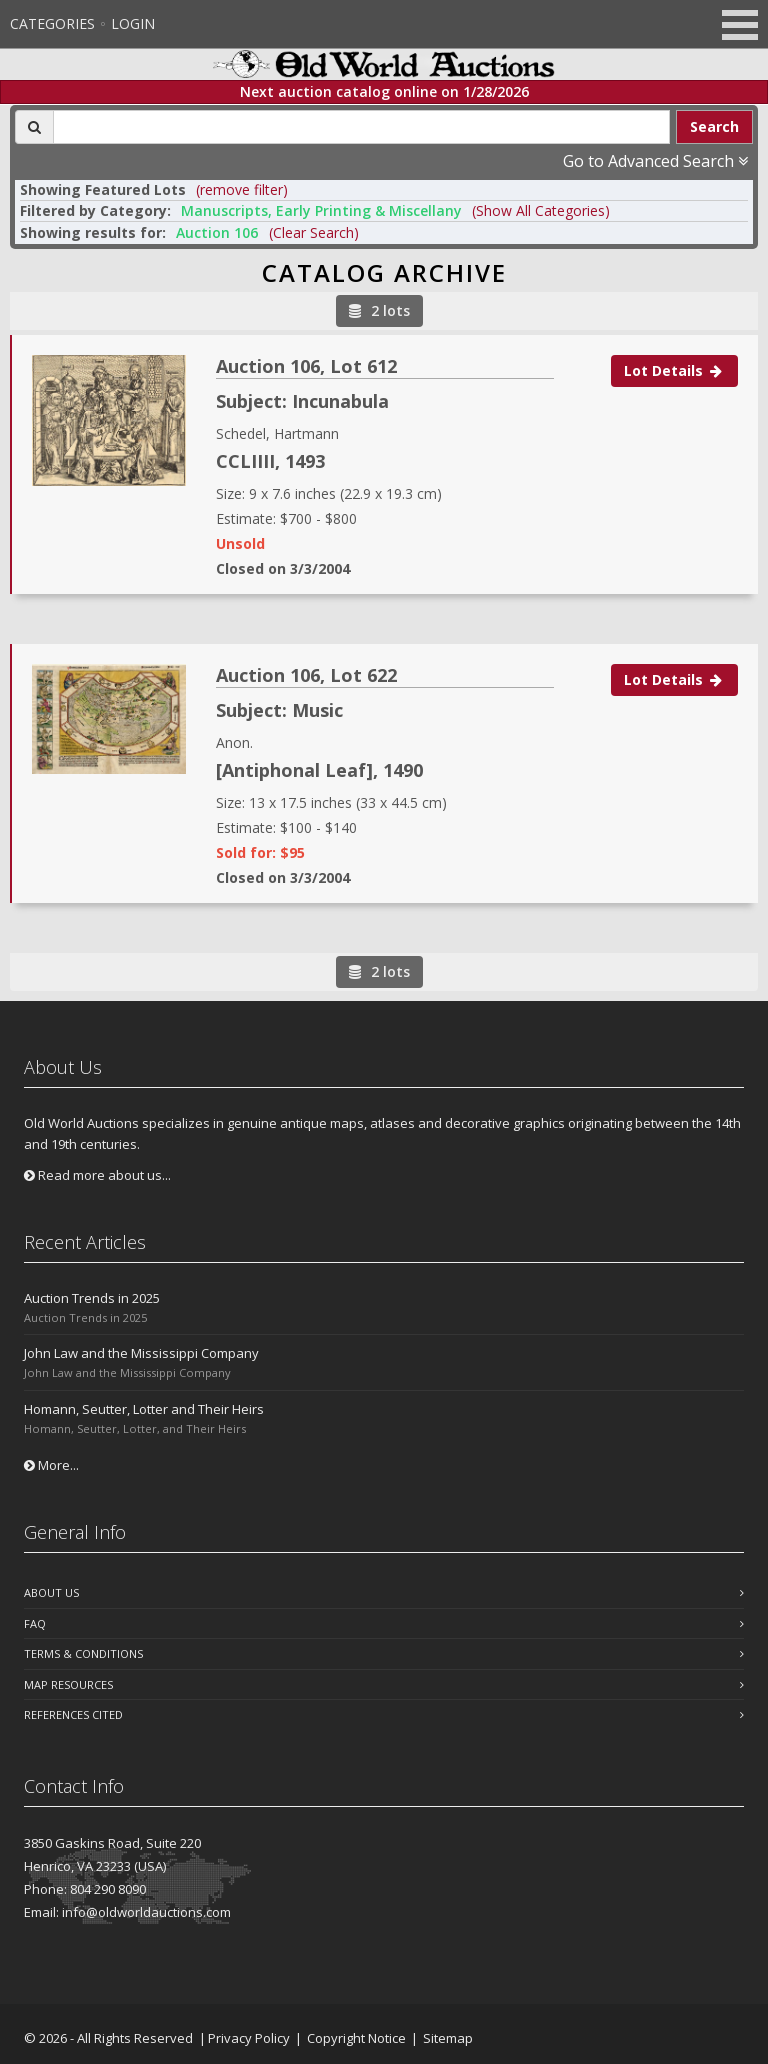  What do you see at coordinates (92, 1298) in the screenshot?
I see `Auction Trends in 2025` at bounding box center [92, 1298].